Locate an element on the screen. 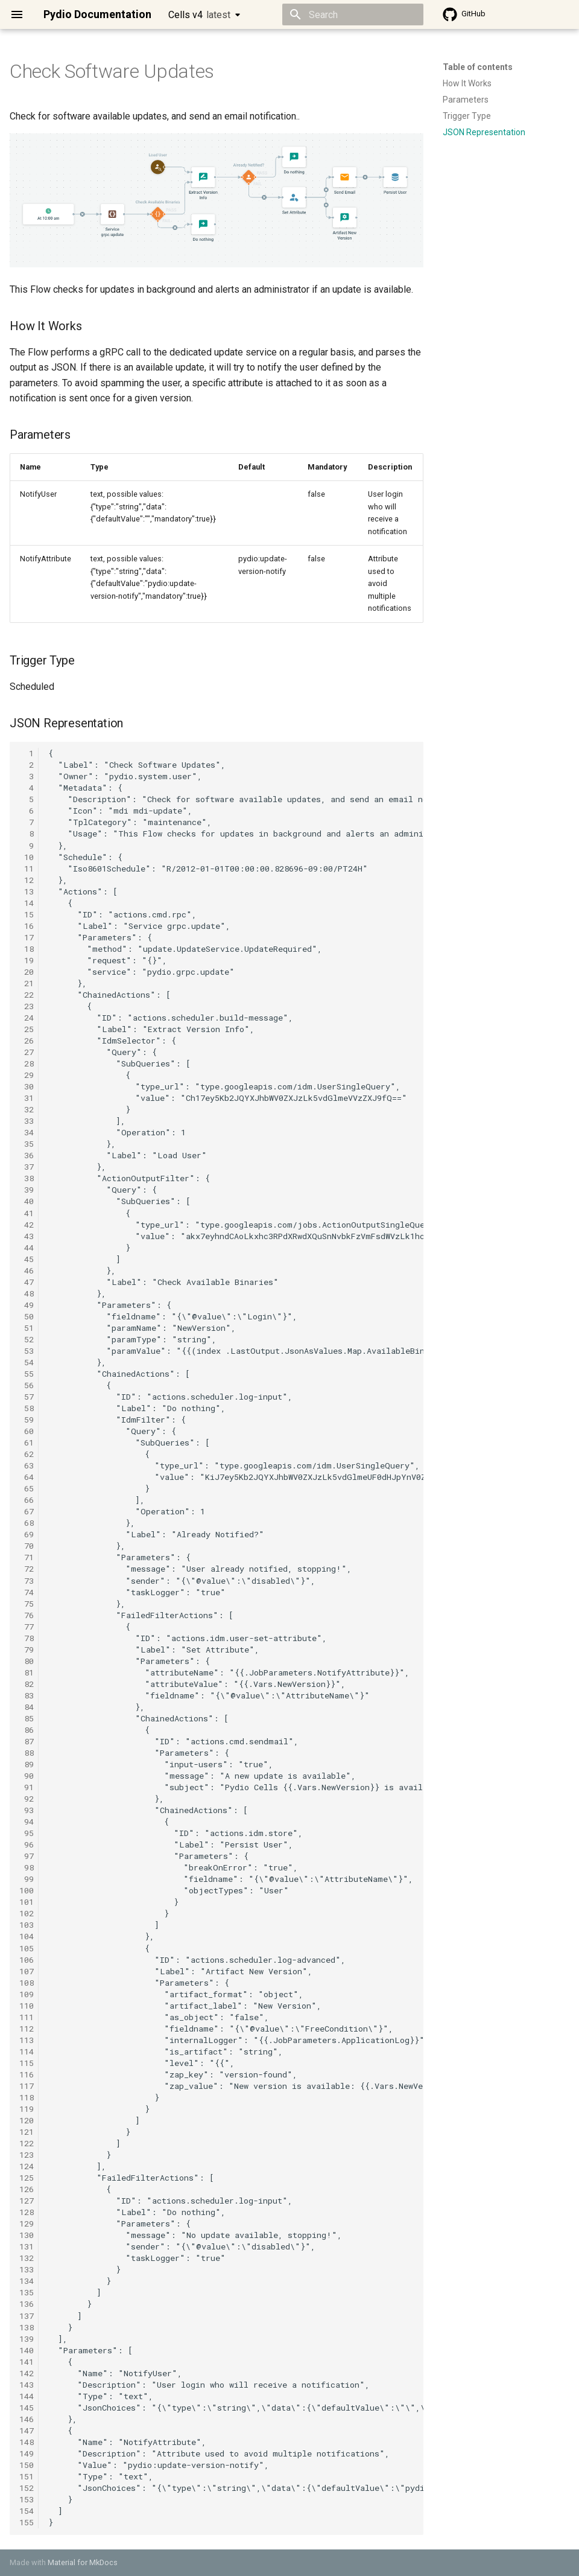  154 is located at coordinates (26, 2510).